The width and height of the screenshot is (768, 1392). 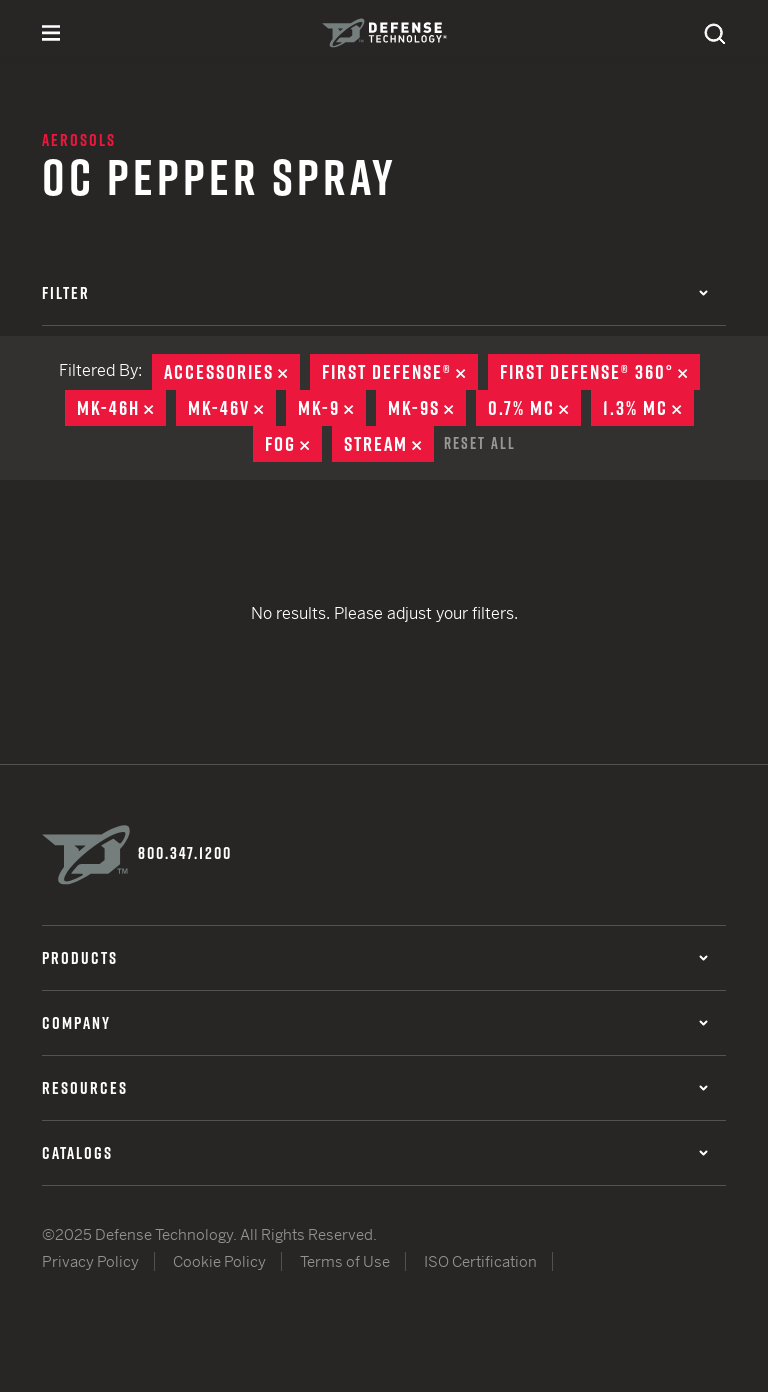 What do you see at coordinates (293, 444) in the screenshot?
I see `Fog` at bounding box center [293, 444].